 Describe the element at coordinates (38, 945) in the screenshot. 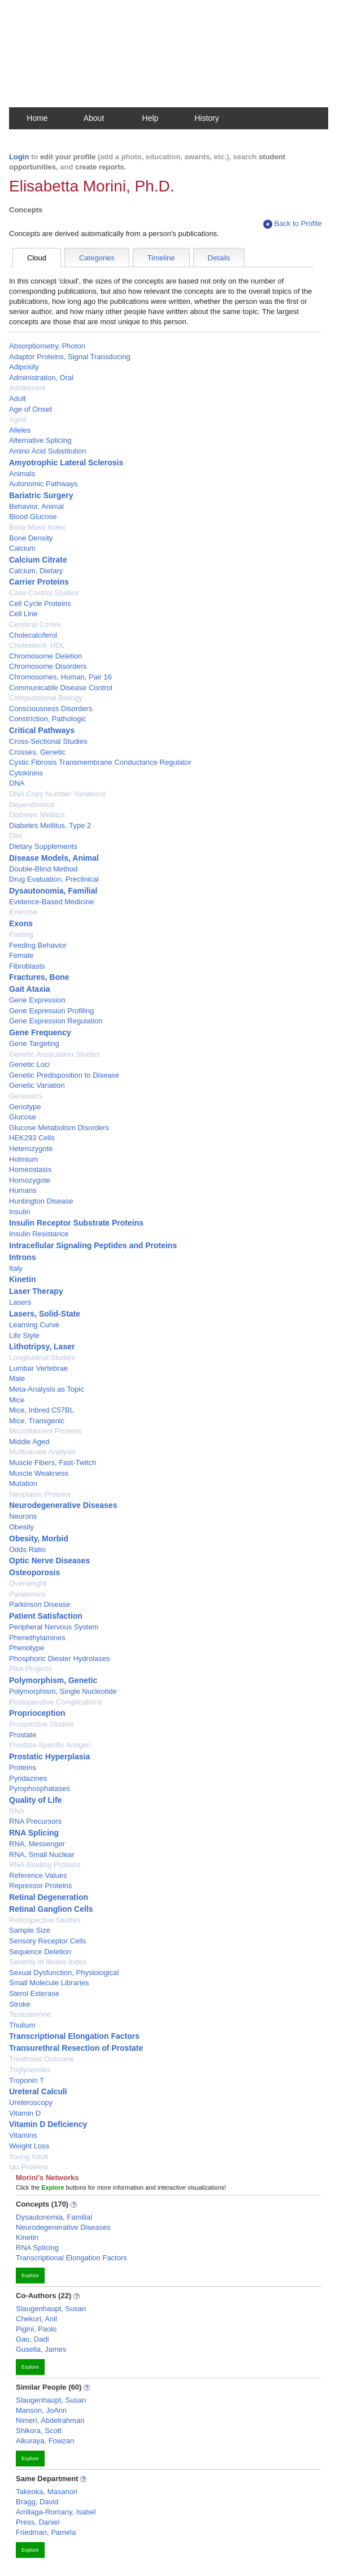

I see `Feeding Behavior` at that location.